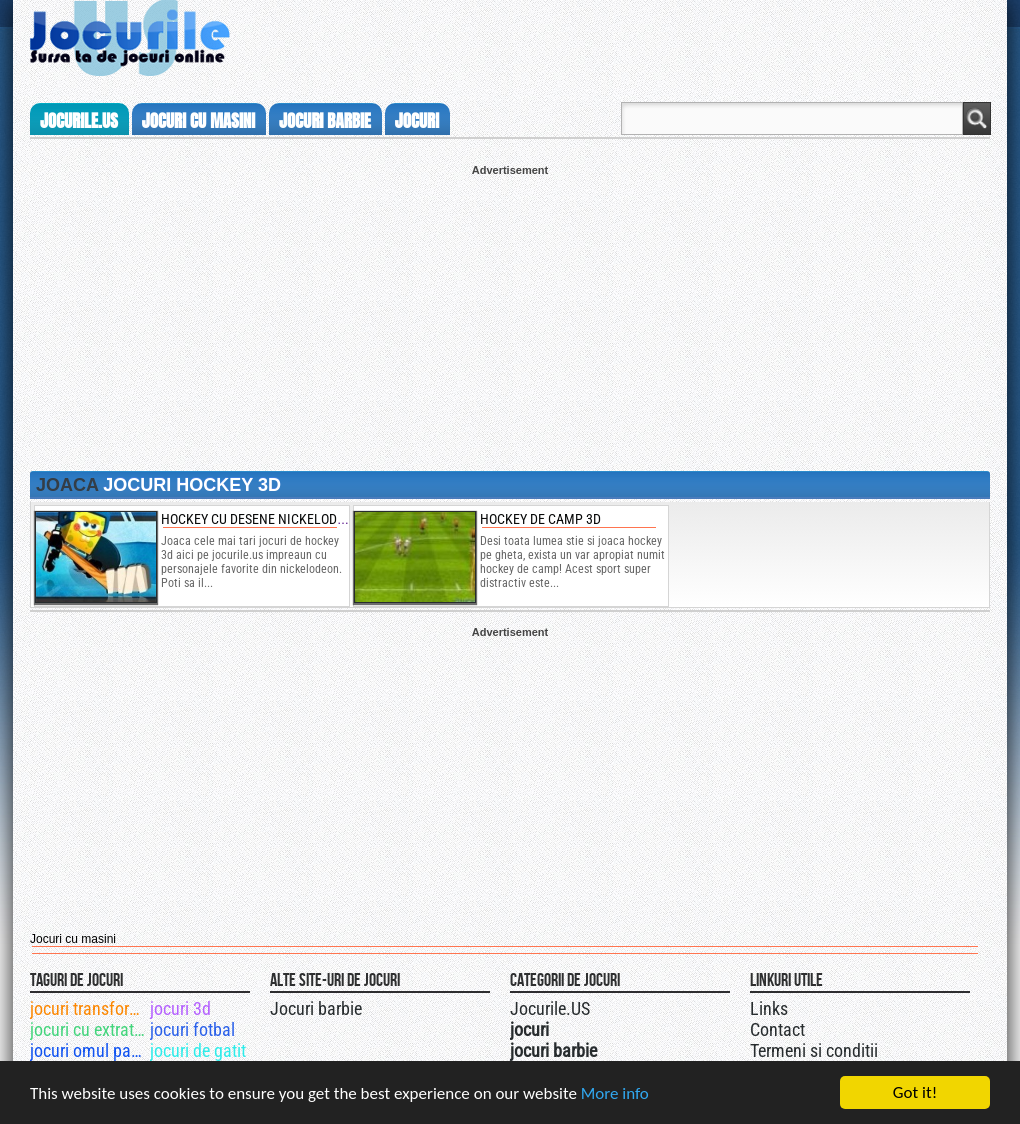 Image resolution: width=1020 pixels, height=1124 pixels. What do you see at coordinates (550, 1008) in the screenshot?
I see `Jocurile.US` at bounding box center [550, 1008].